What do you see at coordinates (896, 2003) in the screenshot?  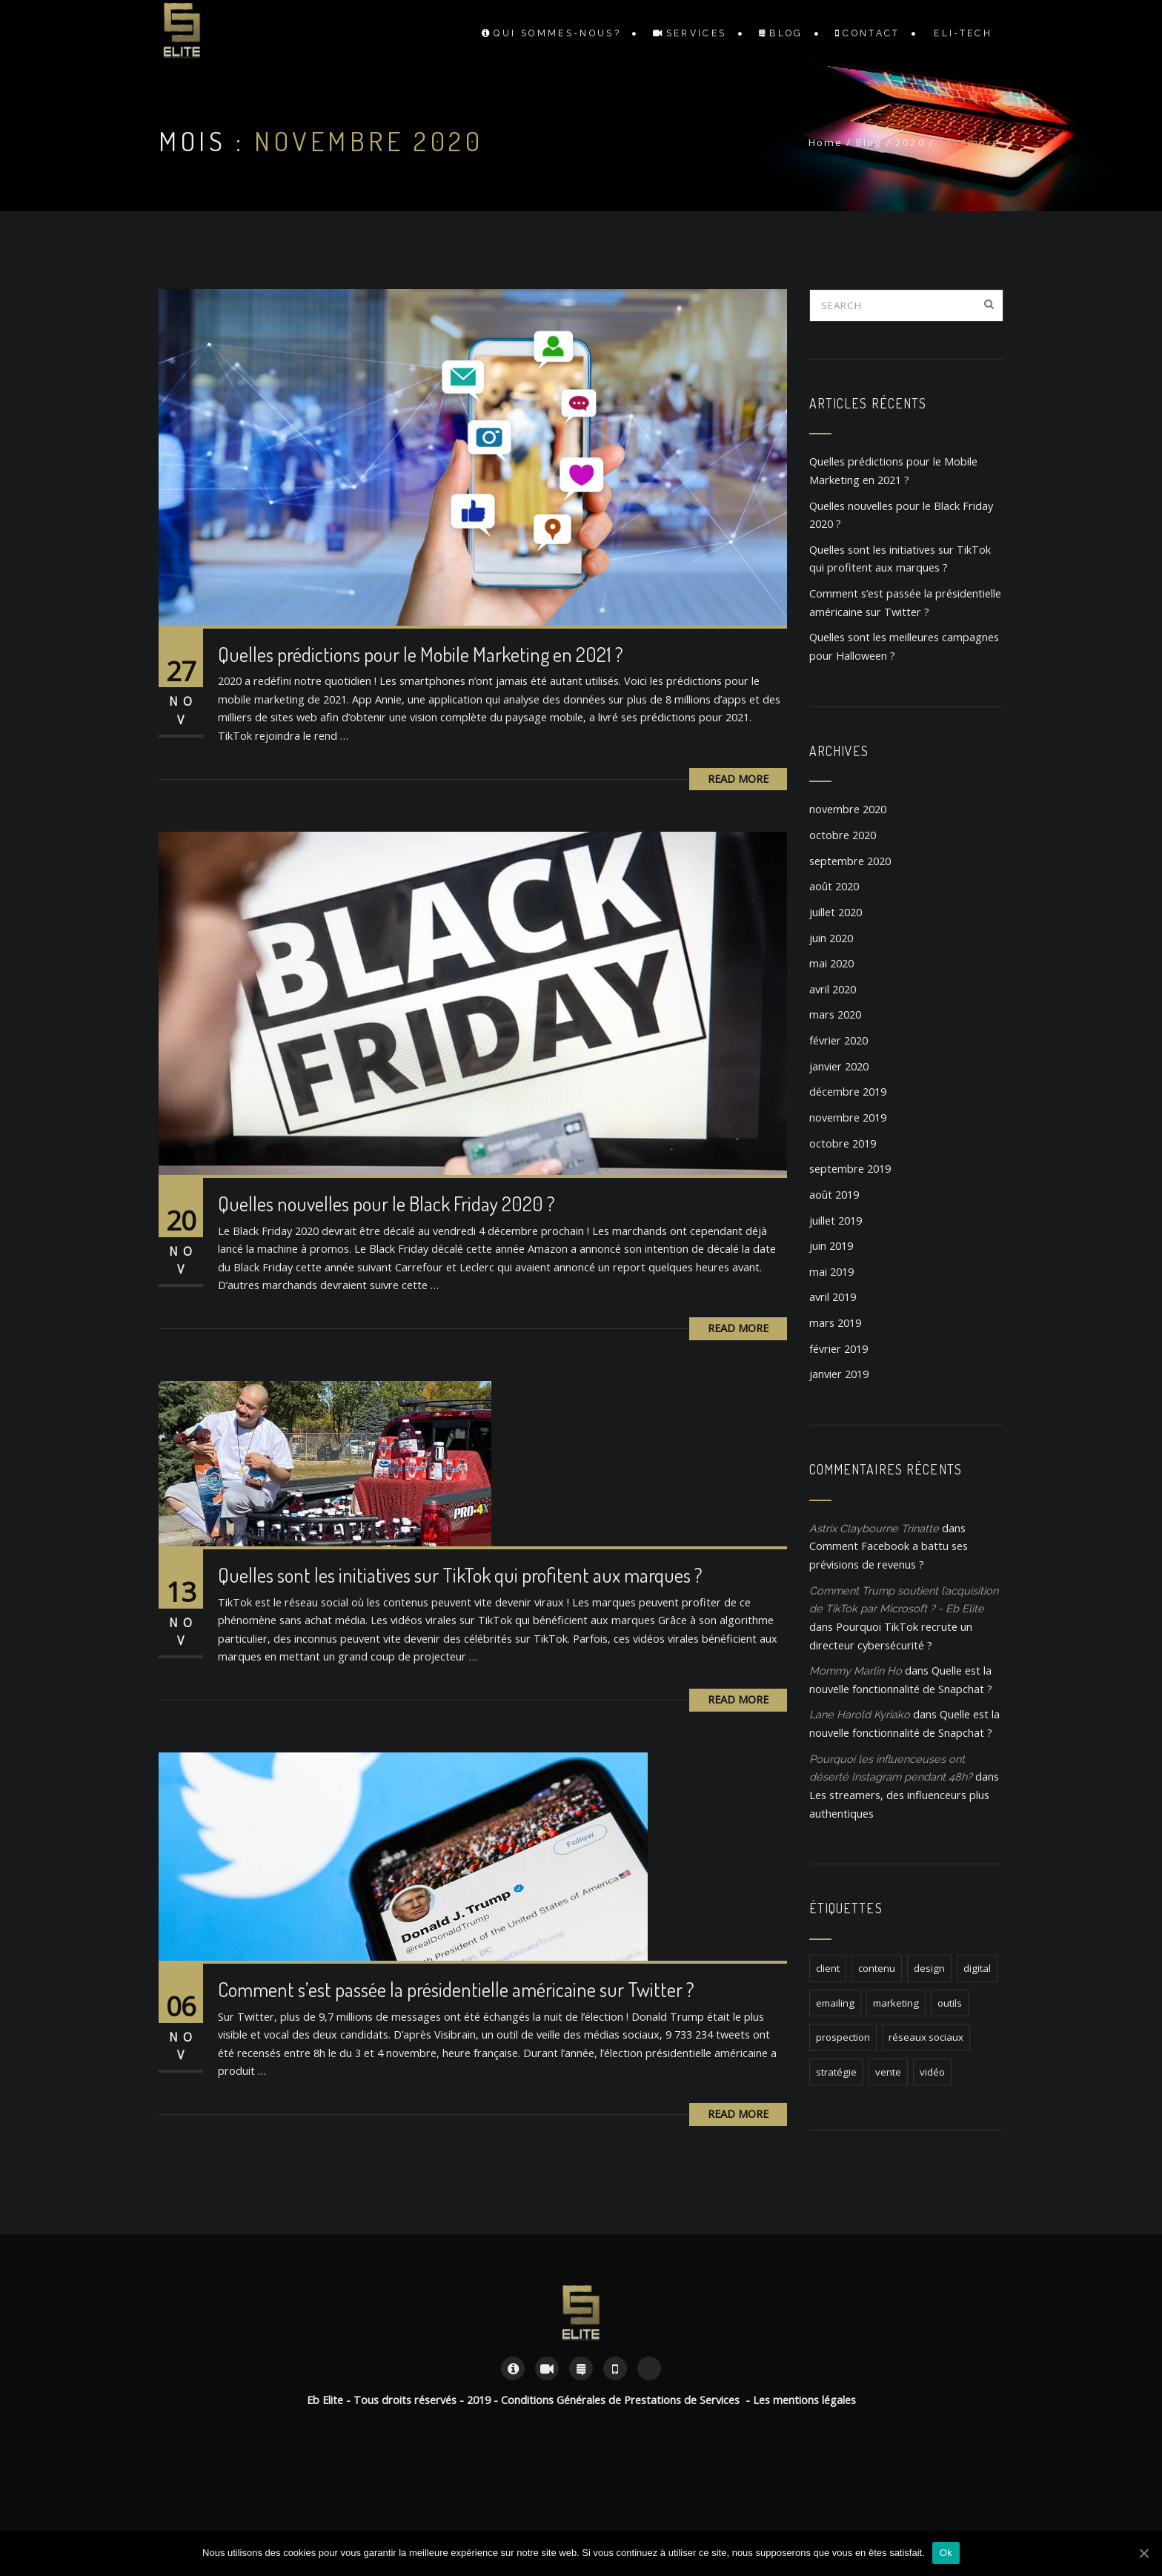 I see `marketing` at bounding box center [896, 2003].